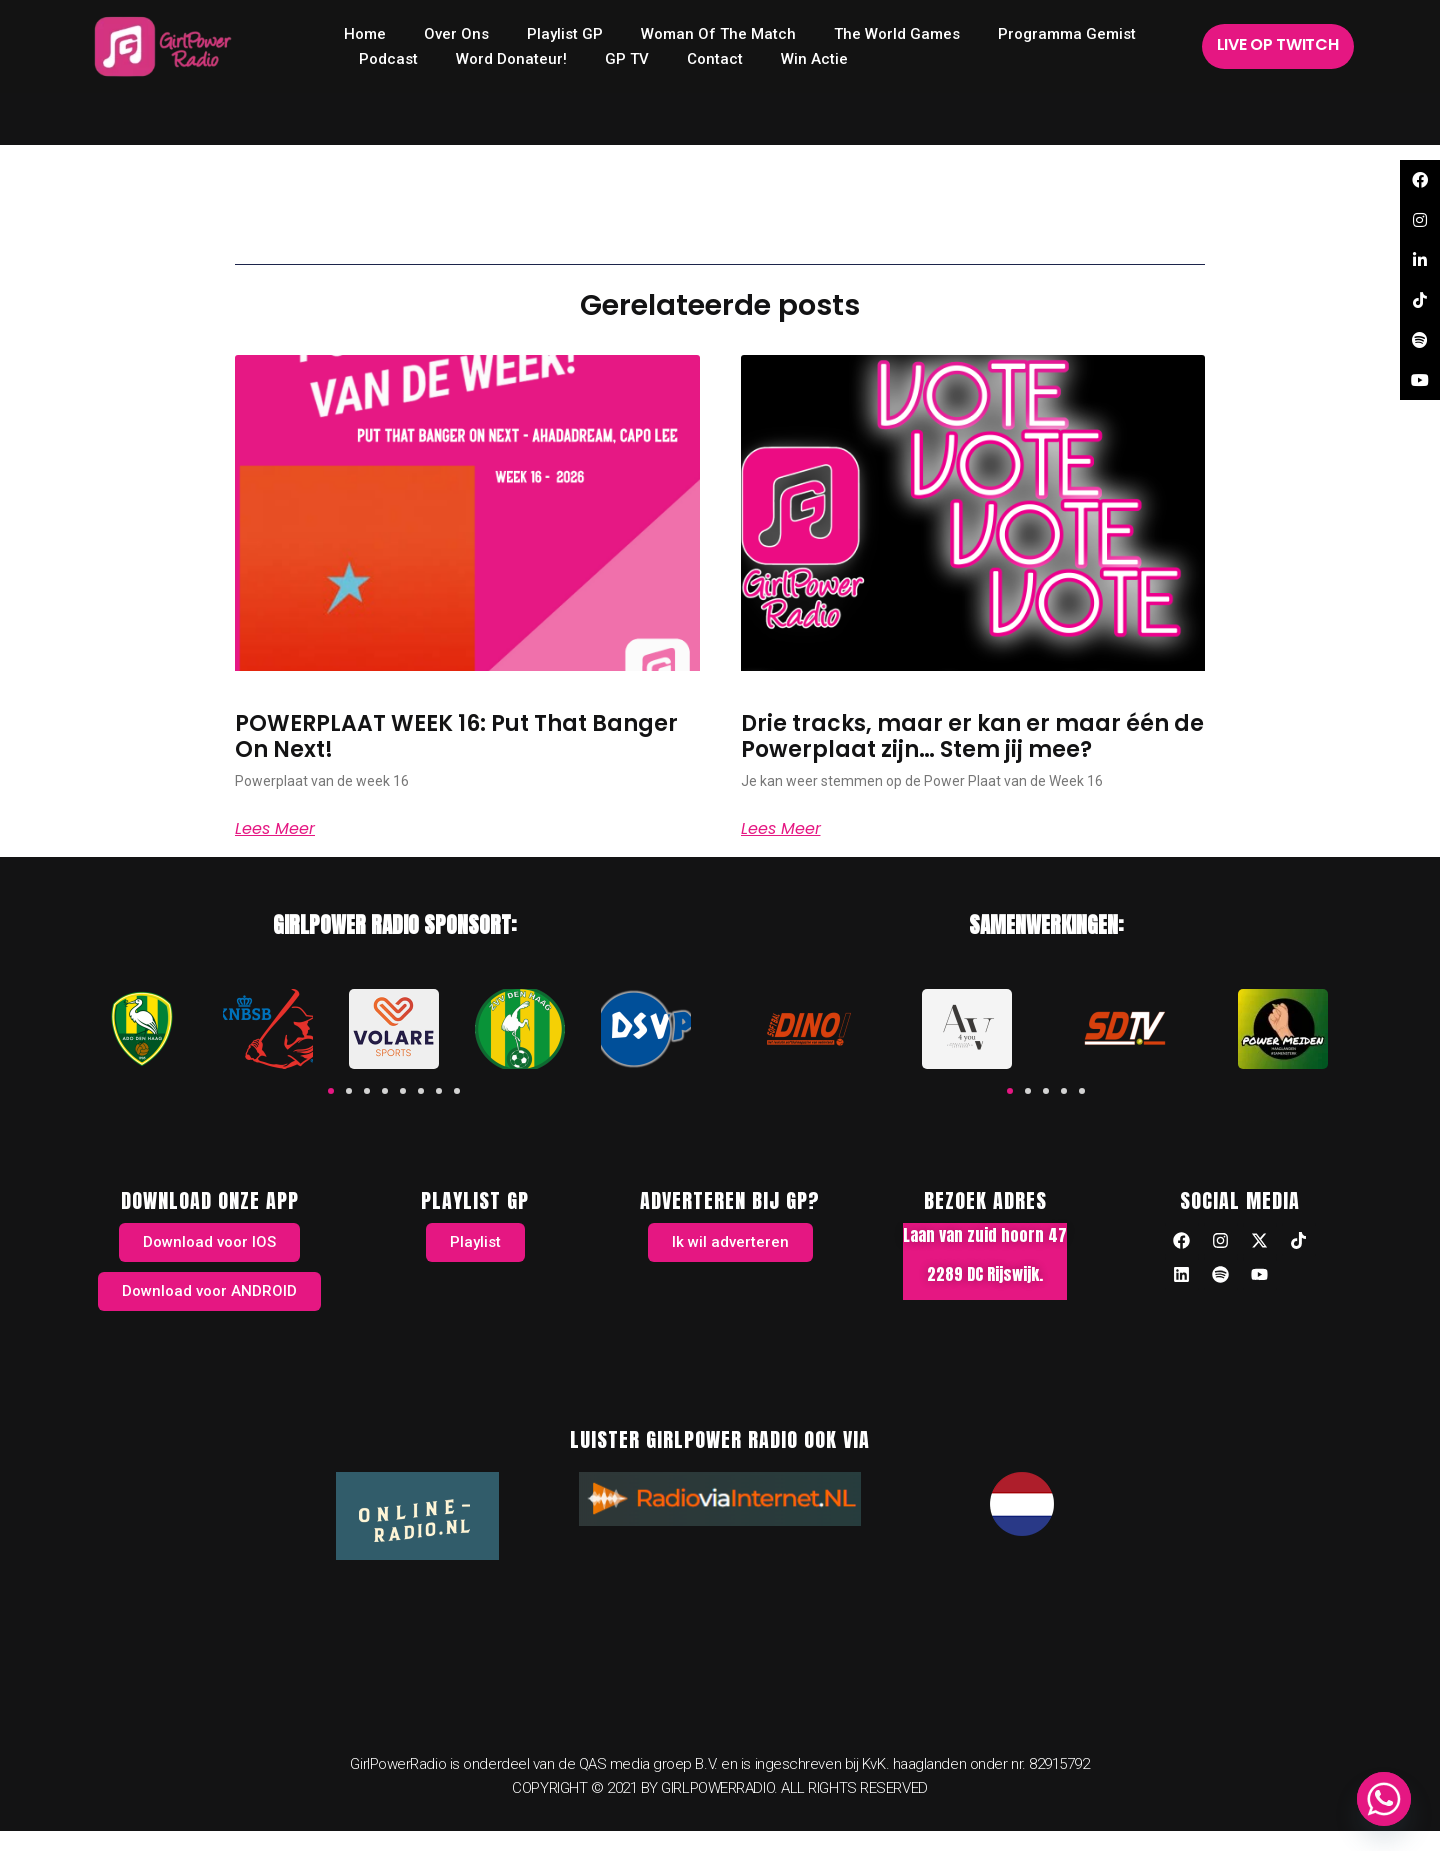 The width and height of the screenshot is (1440, 1851). Describe the element at coordinates (565, 34) in the screenshot. I see `Playlist GP` at that location.